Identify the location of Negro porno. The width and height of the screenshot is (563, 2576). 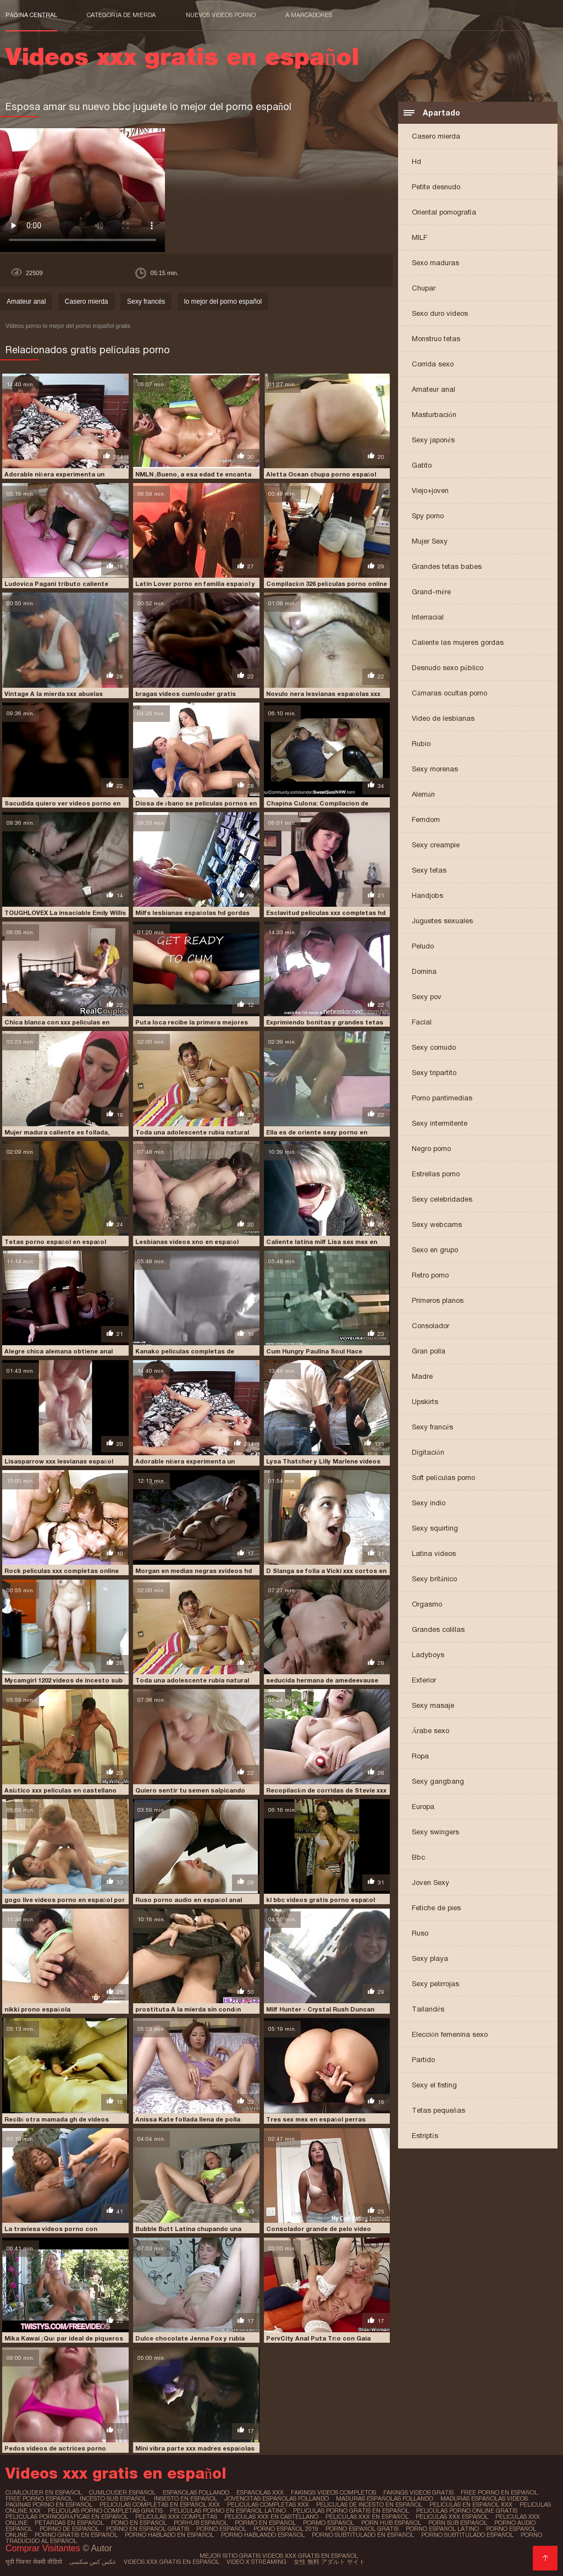
(431, 1148).